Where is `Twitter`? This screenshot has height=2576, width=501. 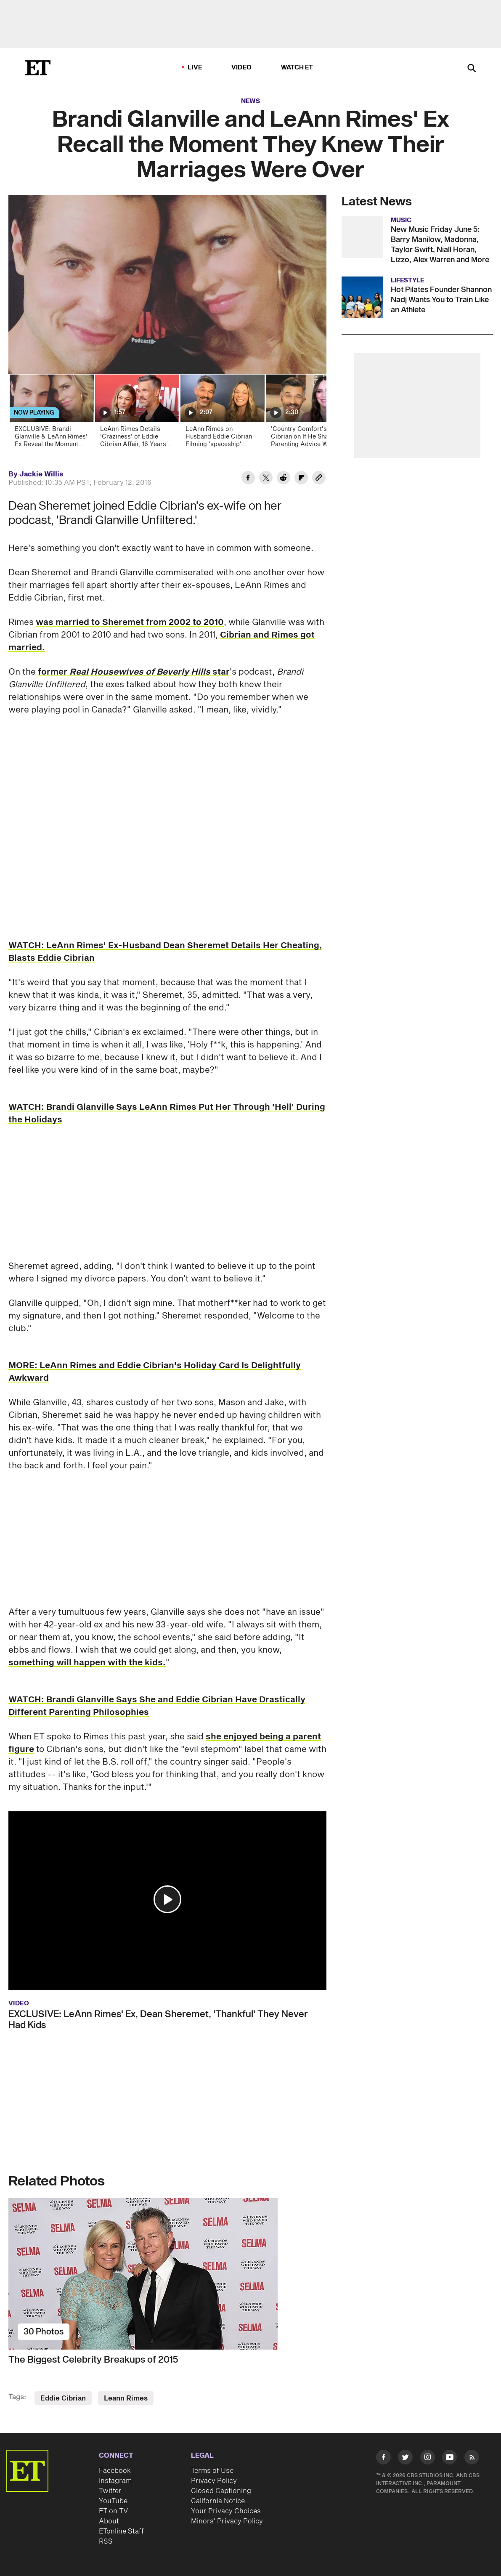 Twitter is located at coordinates (110, 2491).